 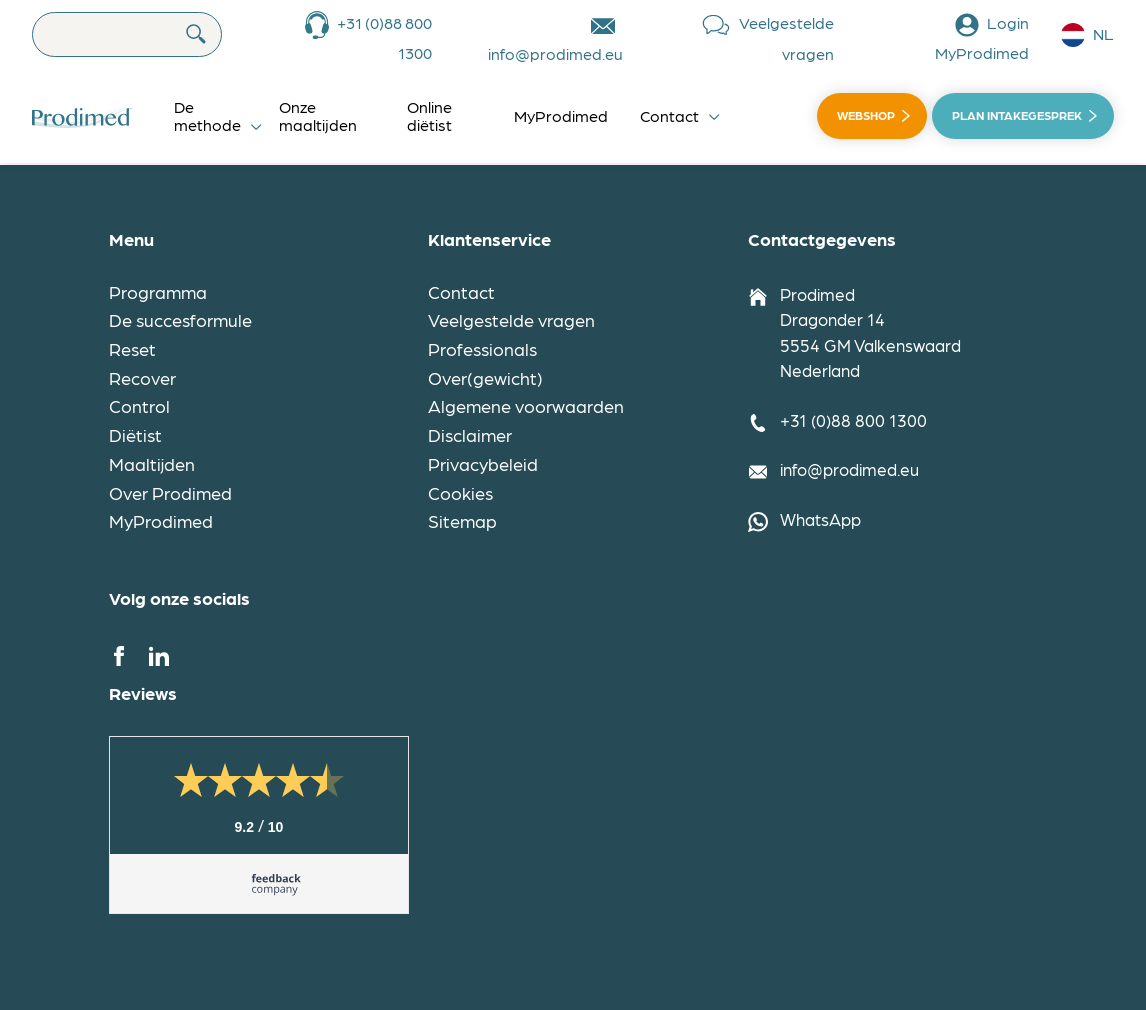 I want to click on Programma, so click(x=158, y=291).